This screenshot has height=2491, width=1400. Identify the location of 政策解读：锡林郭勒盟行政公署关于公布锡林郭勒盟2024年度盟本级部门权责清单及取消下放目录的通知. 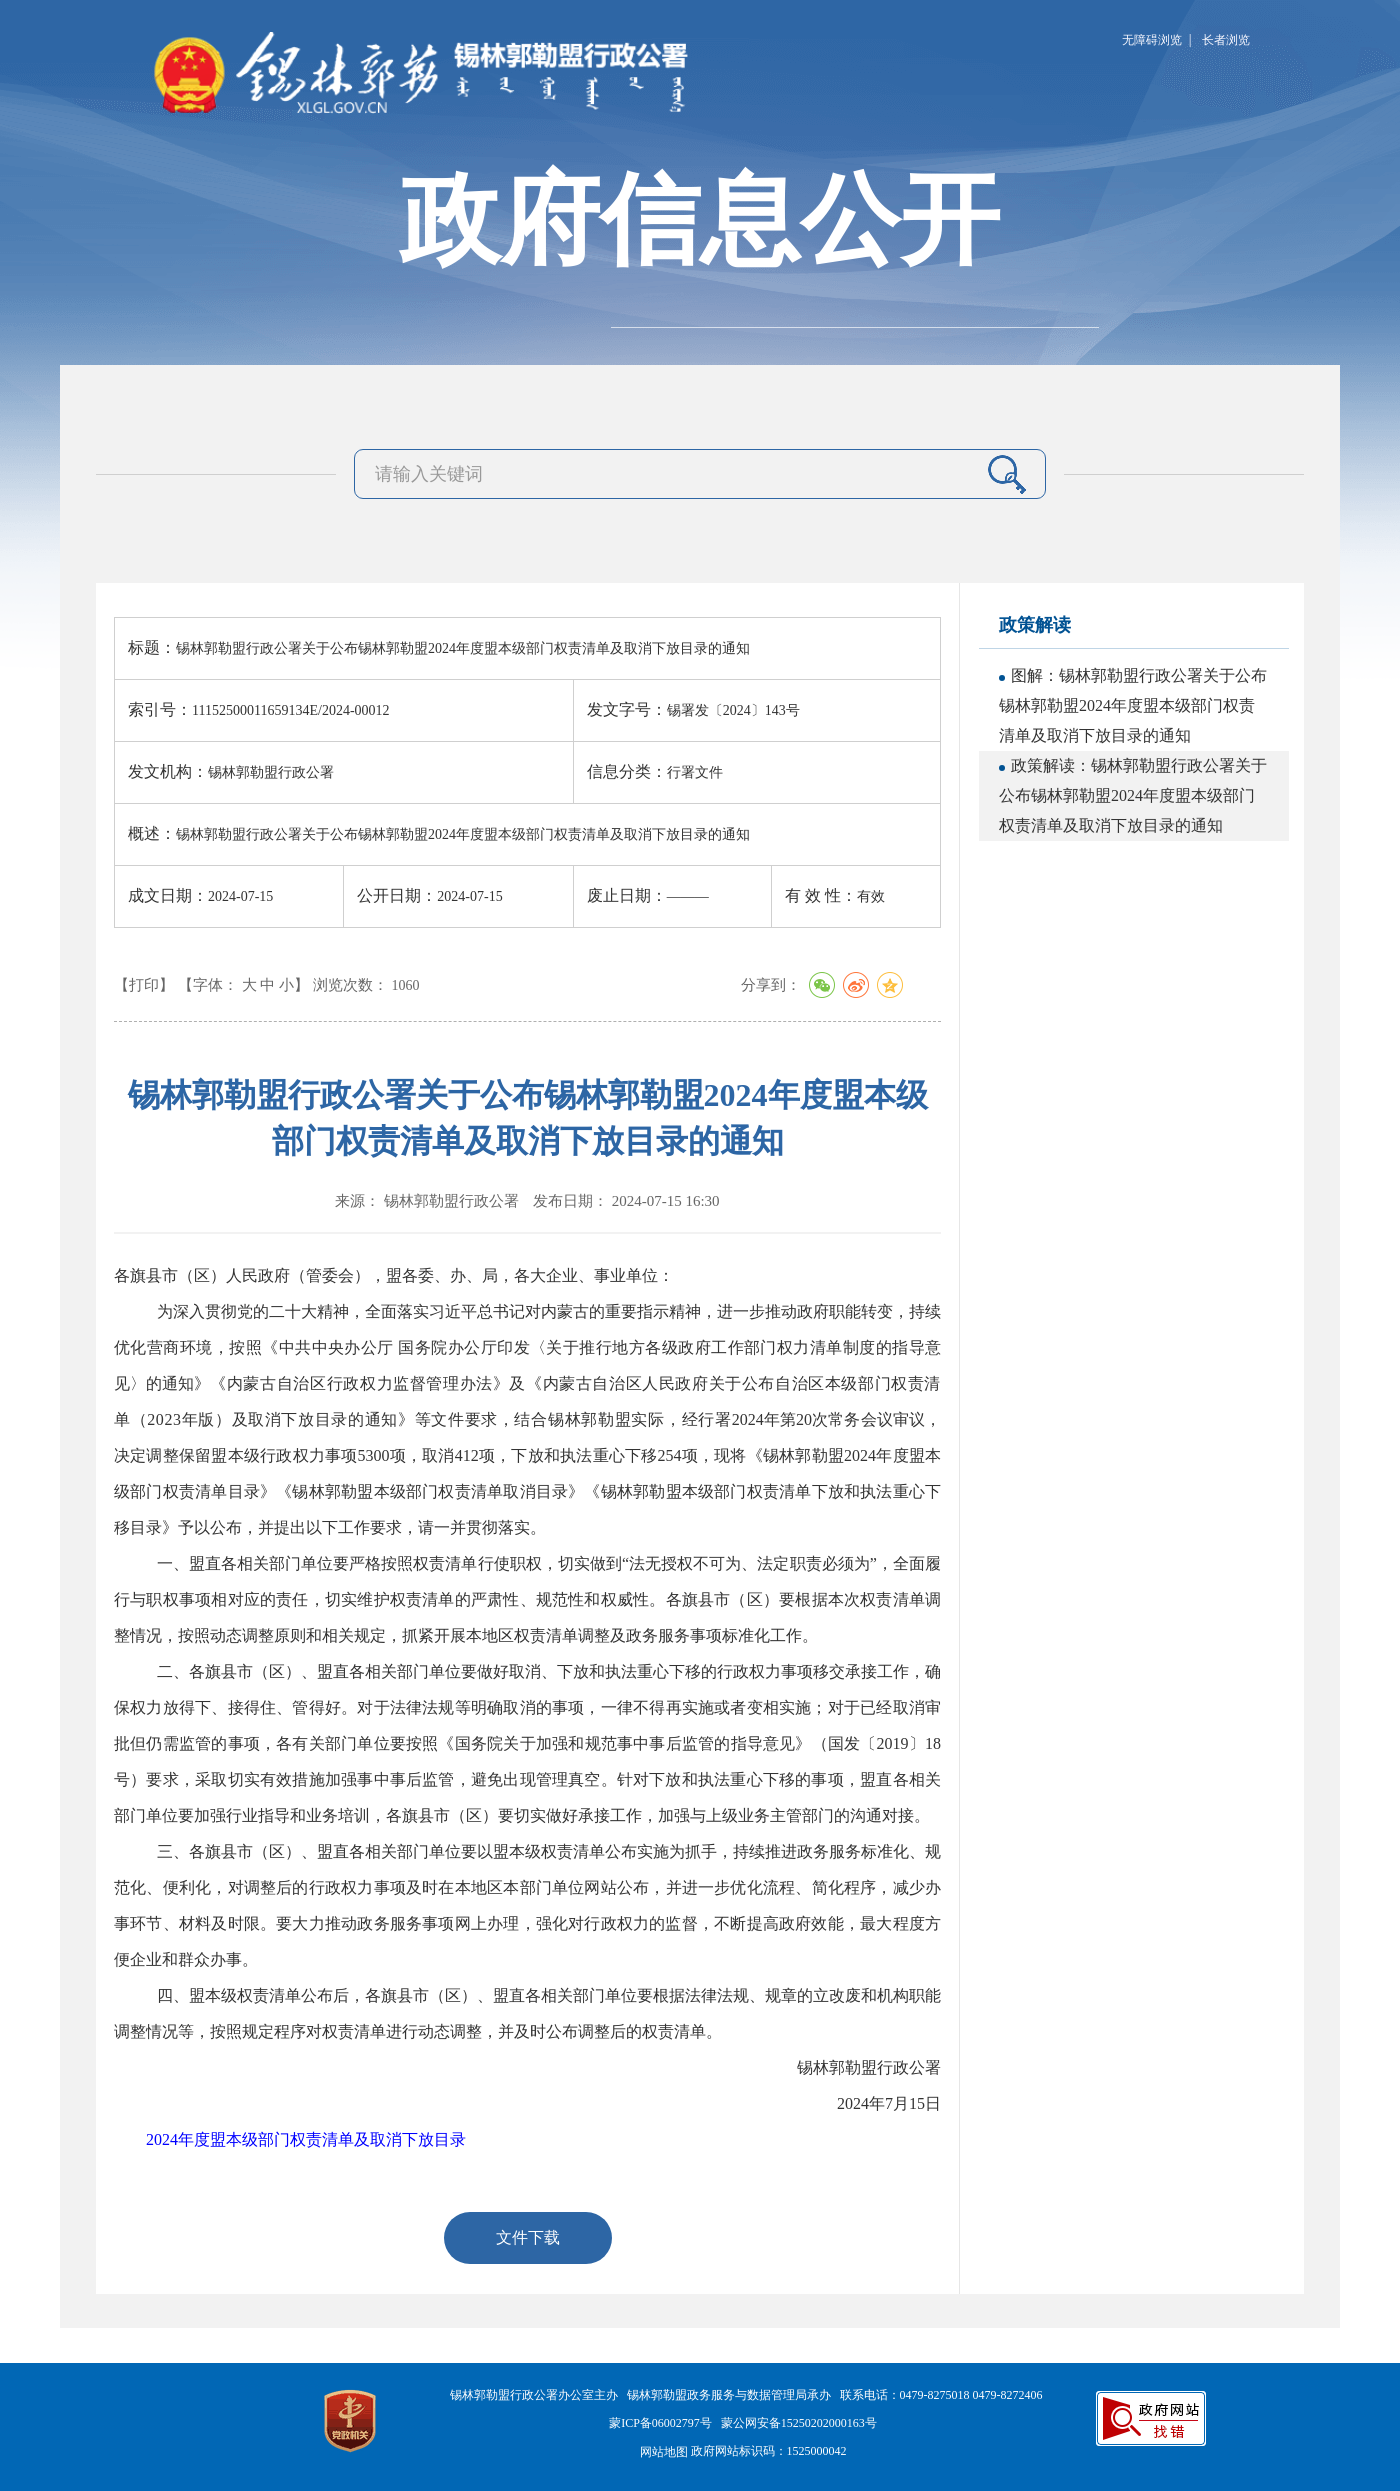
(1133, 795).